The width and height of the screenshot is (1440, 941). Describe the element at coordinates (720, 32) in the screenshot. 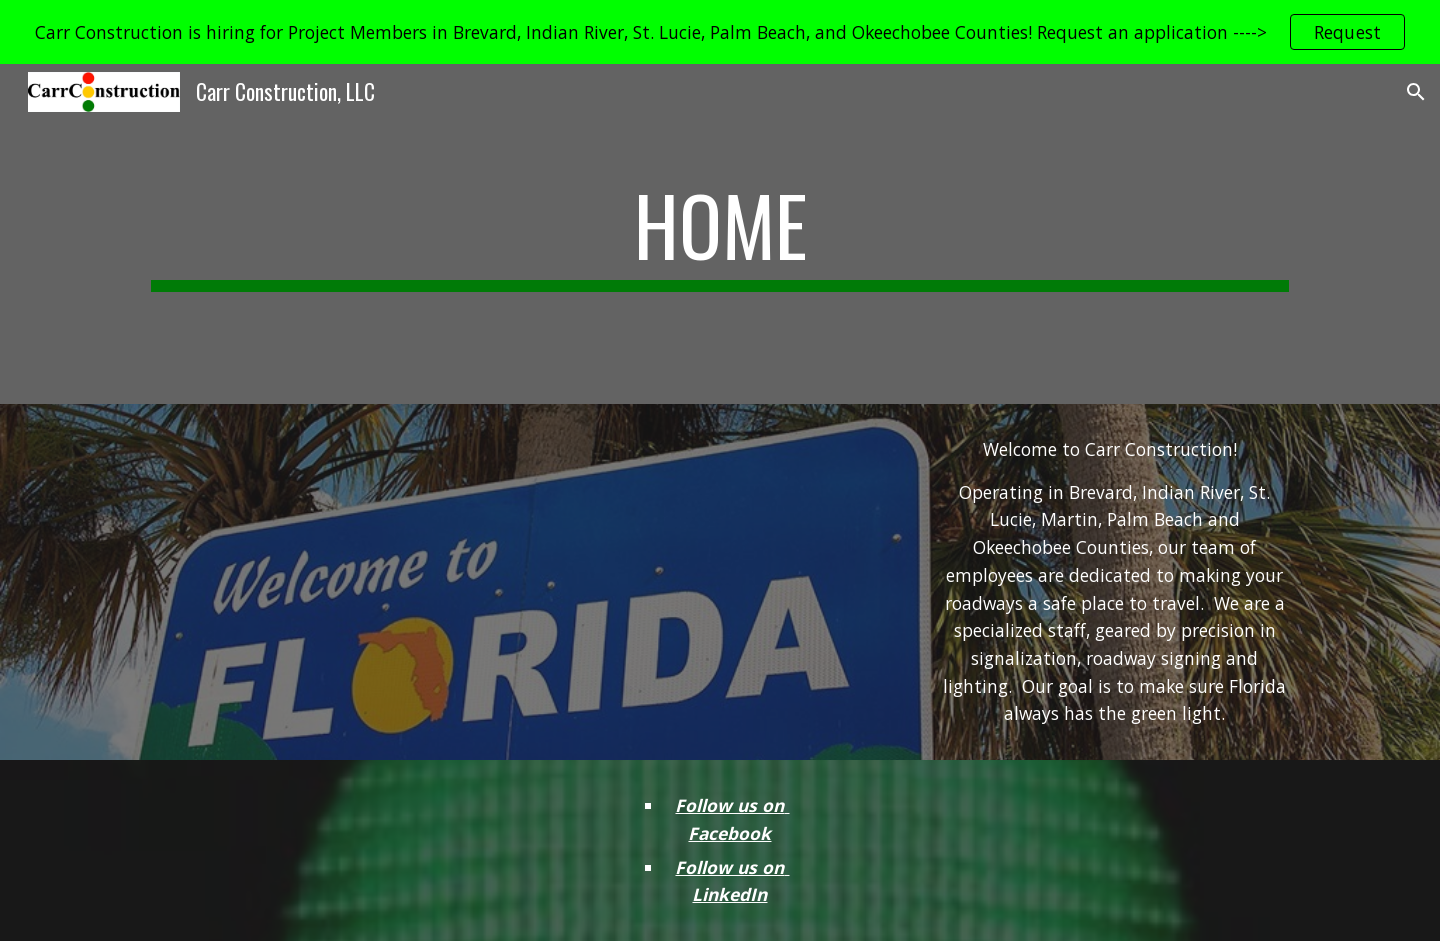

I see `[region]` at that location.